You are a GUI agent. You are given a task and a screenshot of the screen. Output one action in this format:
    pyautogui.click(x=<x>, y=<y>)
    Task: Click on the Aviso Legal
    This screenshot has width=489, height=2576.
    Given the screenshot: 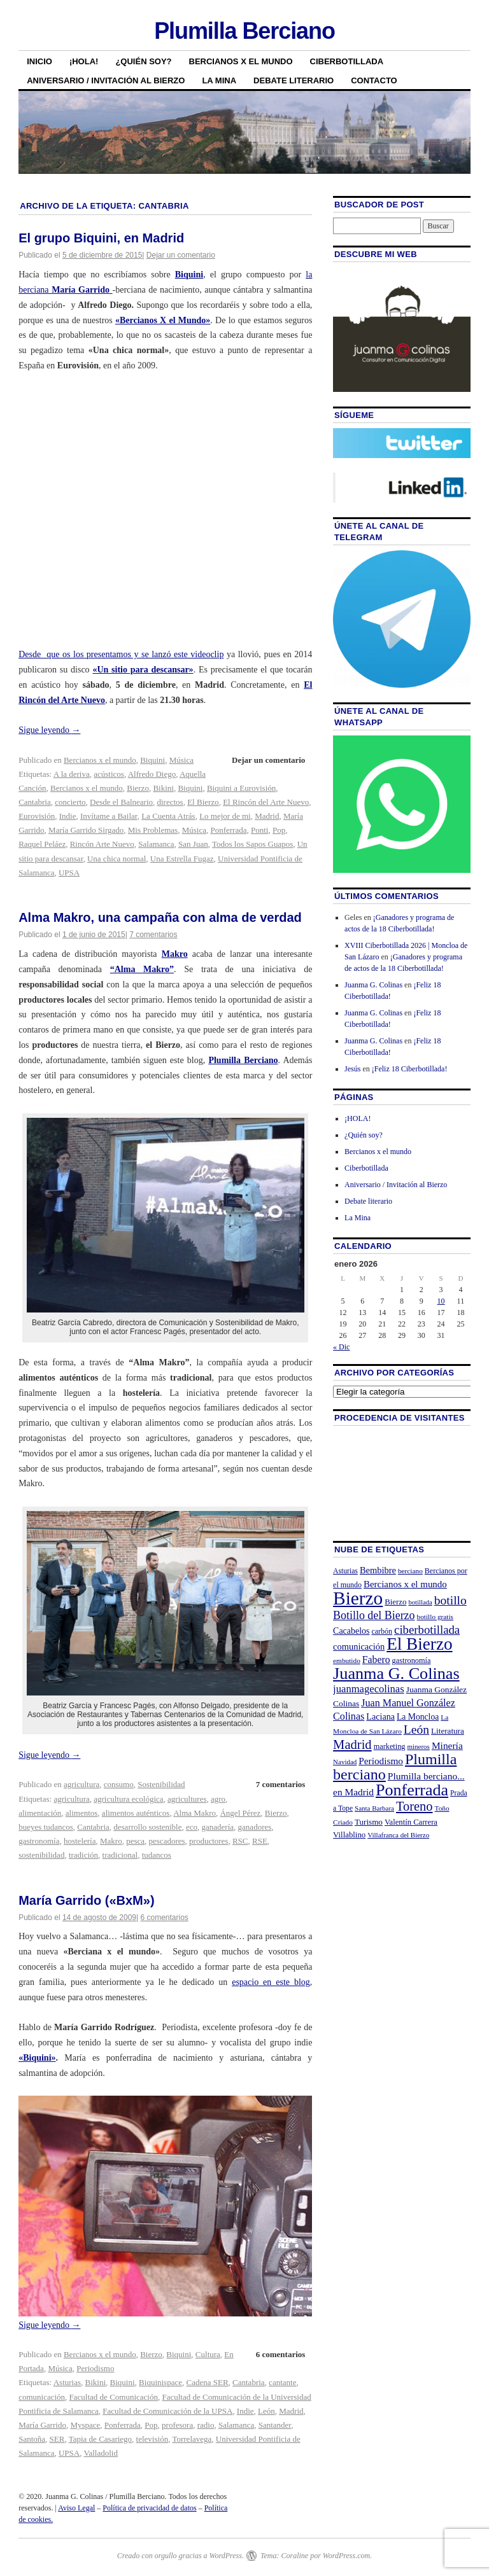 What is the action you would take?
    pyautogui.click(x=76, y=2507)
    